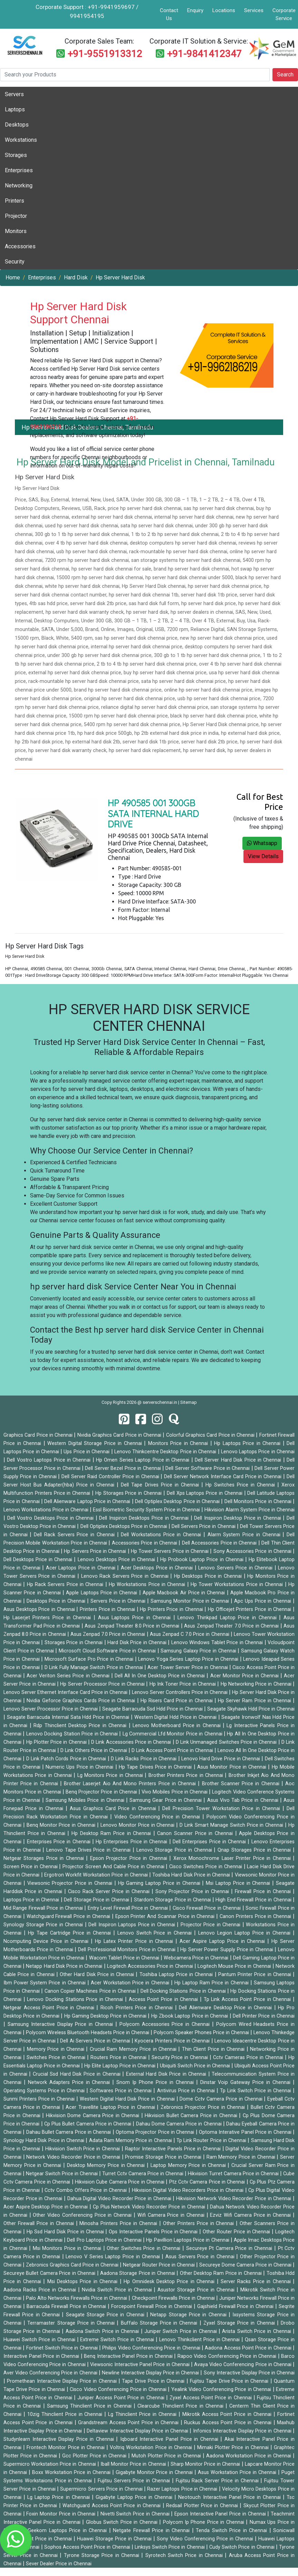 This screenshot has width=298, height=2576. What do you see at coordinates (190, 2016) in the screenshot?
I see `Hp Zbook Laptop Price in Chennai` at bounding box center [190, 2016].